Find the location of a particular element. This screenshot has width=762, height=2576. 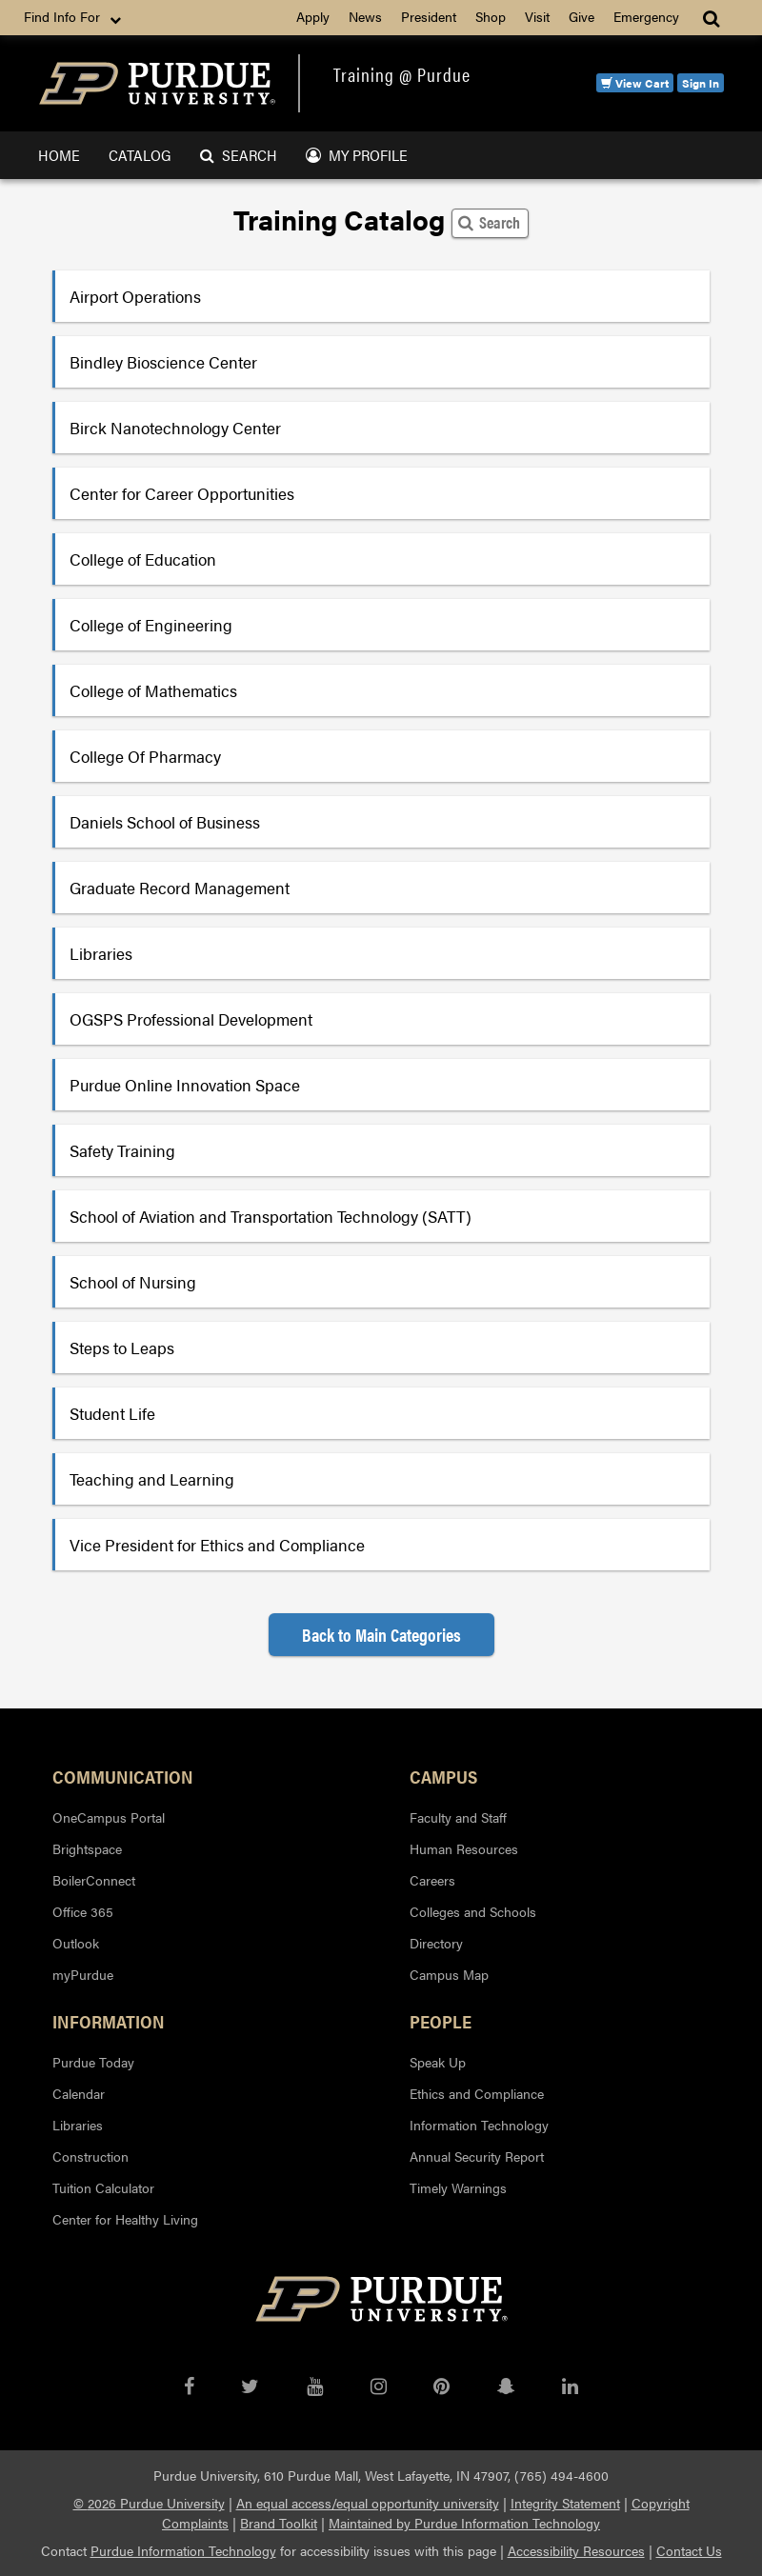

Graduate Record Management is located at coordinates (180, 887).